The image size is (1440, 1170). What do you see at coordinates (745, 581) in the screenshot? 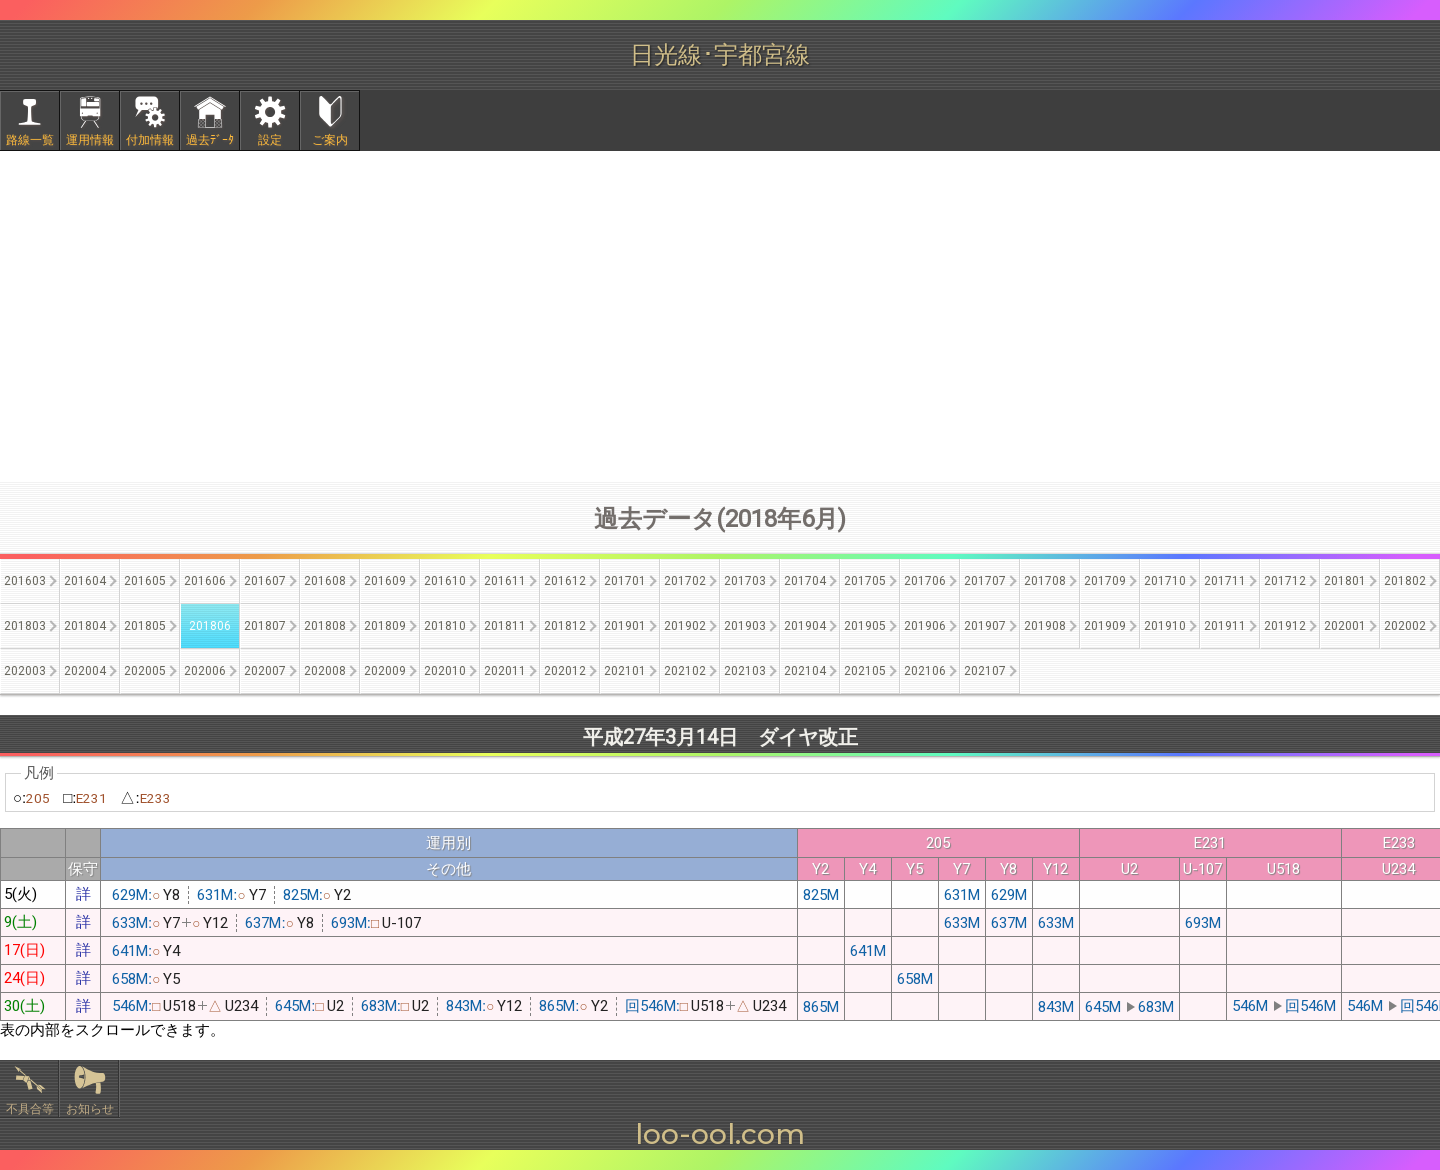
I see `201703` at bounding box center [745, 581].